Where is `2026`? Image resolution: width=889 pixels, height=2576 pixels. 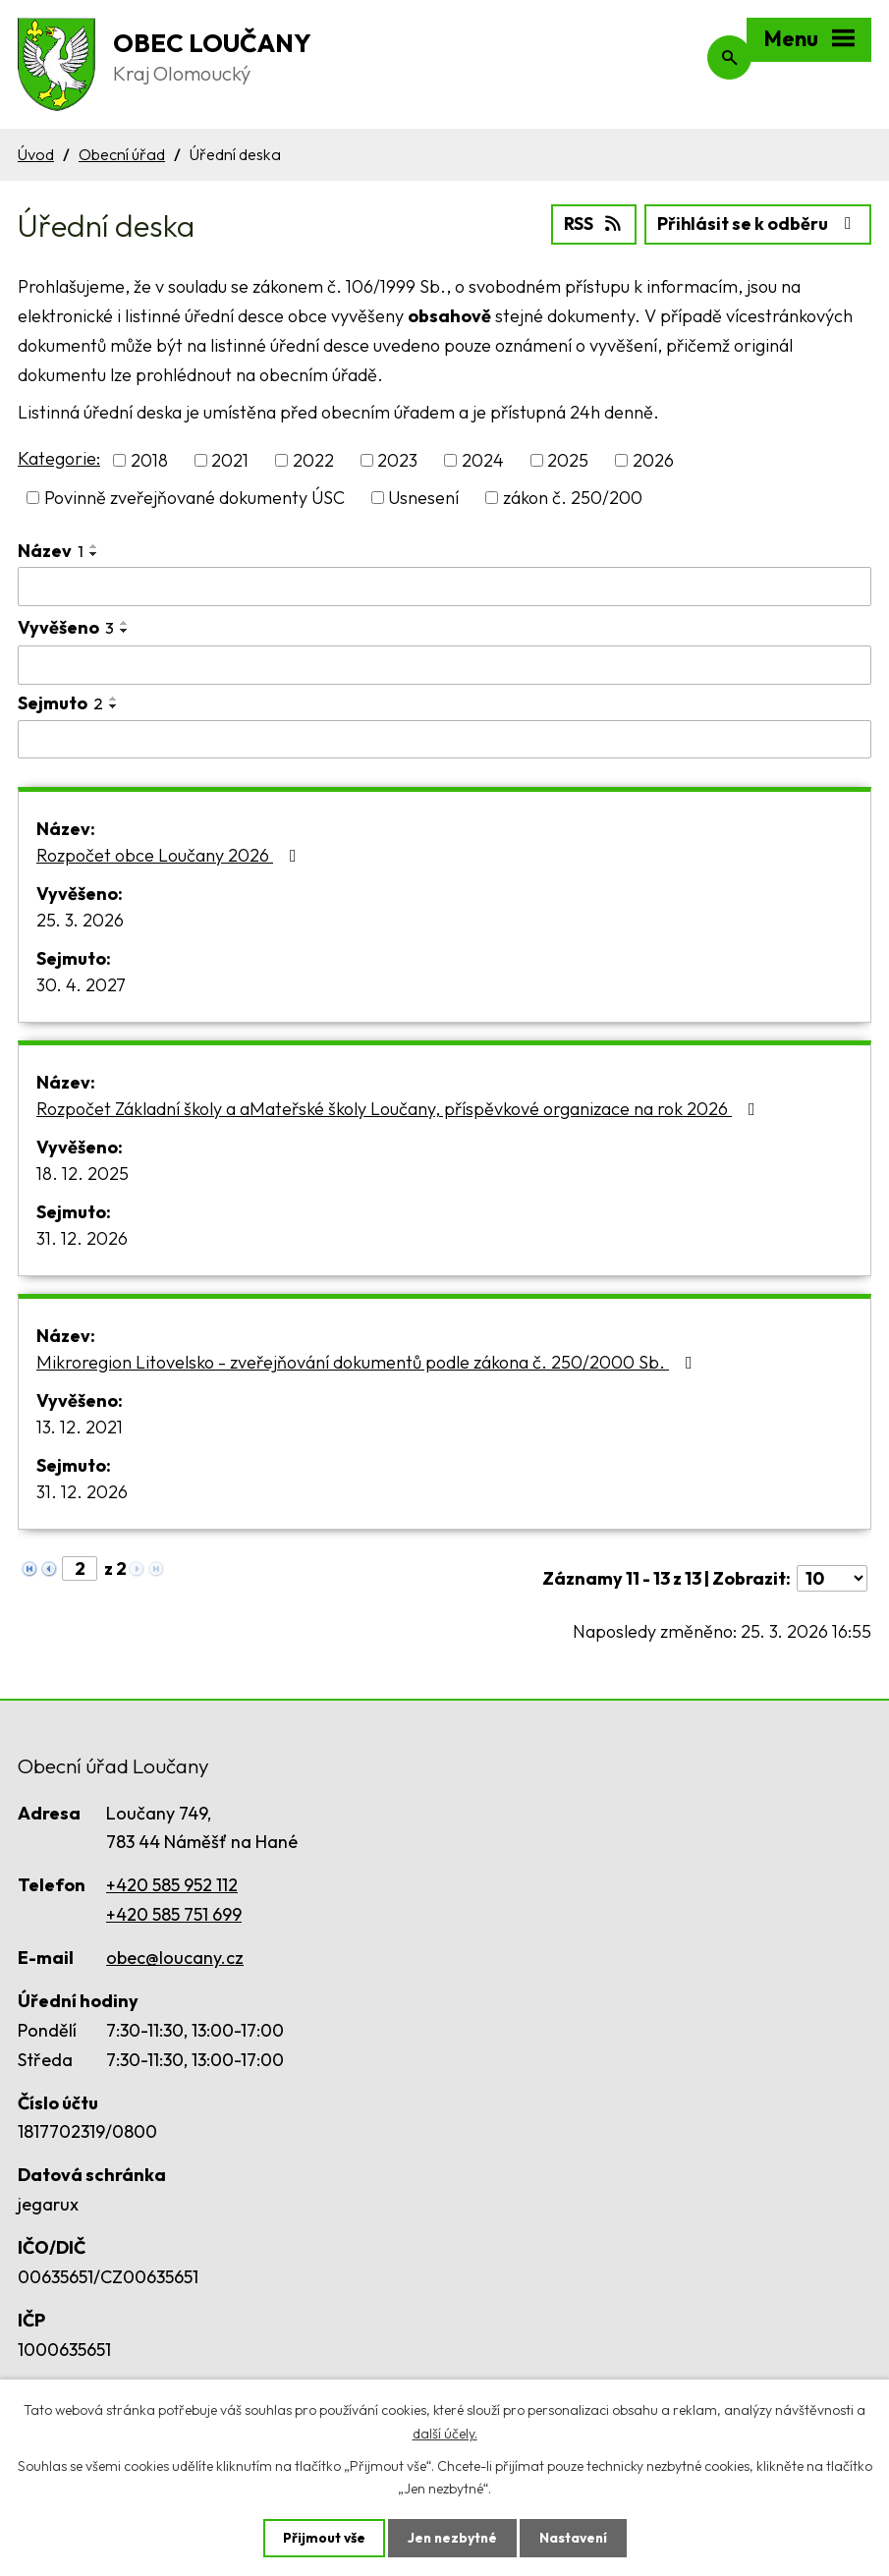
2026 is located at coordinates (653, 460).